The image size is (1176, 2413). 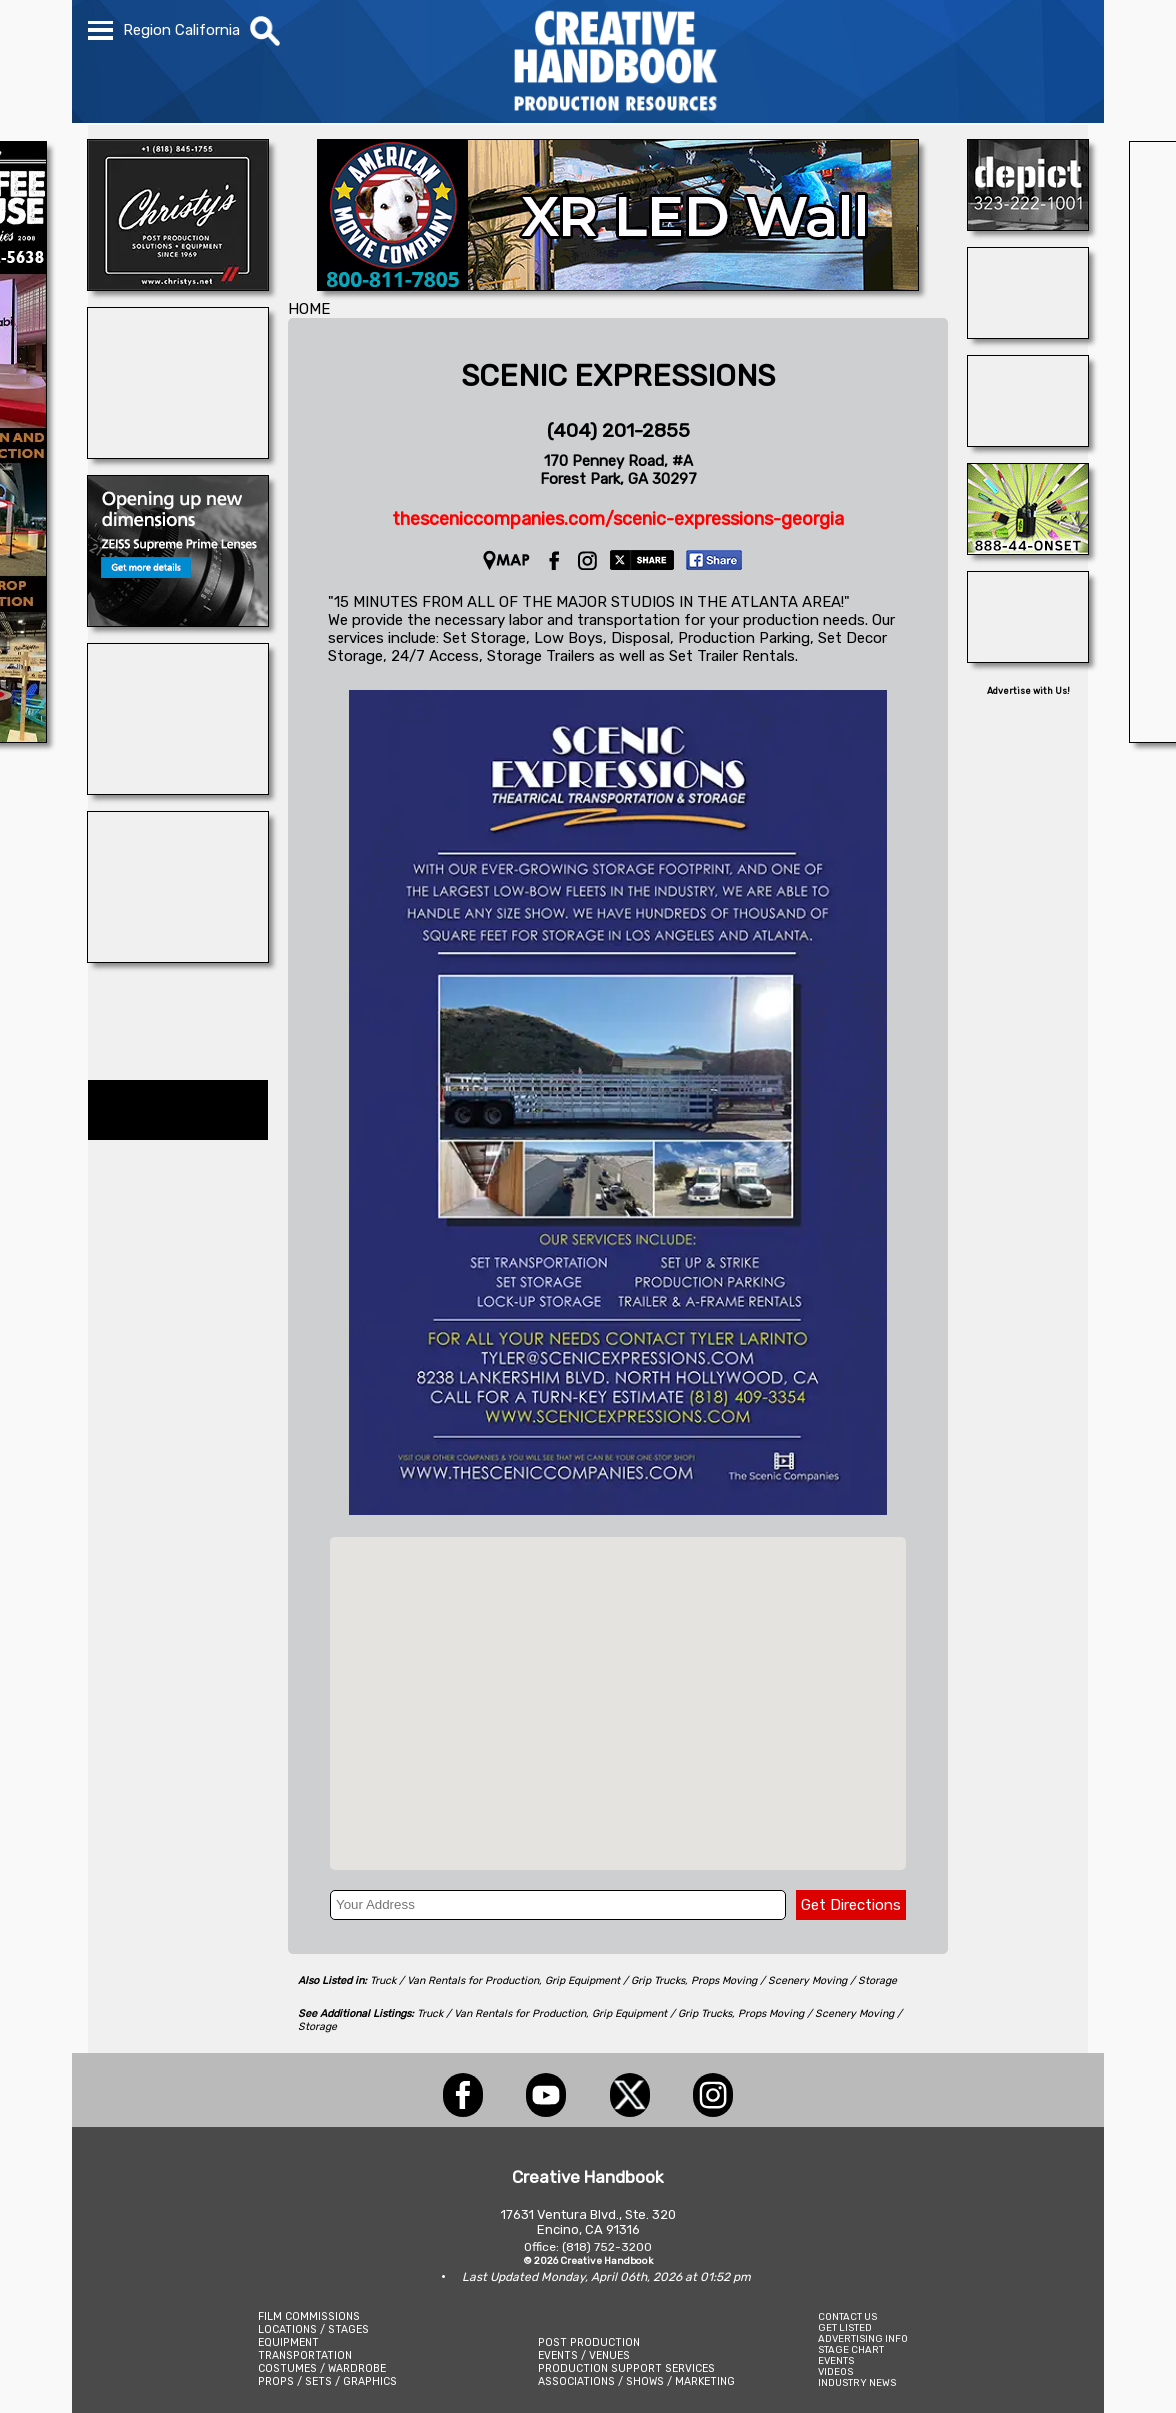 I want to click on [WeCutFoam], so click(x=178, y=789).